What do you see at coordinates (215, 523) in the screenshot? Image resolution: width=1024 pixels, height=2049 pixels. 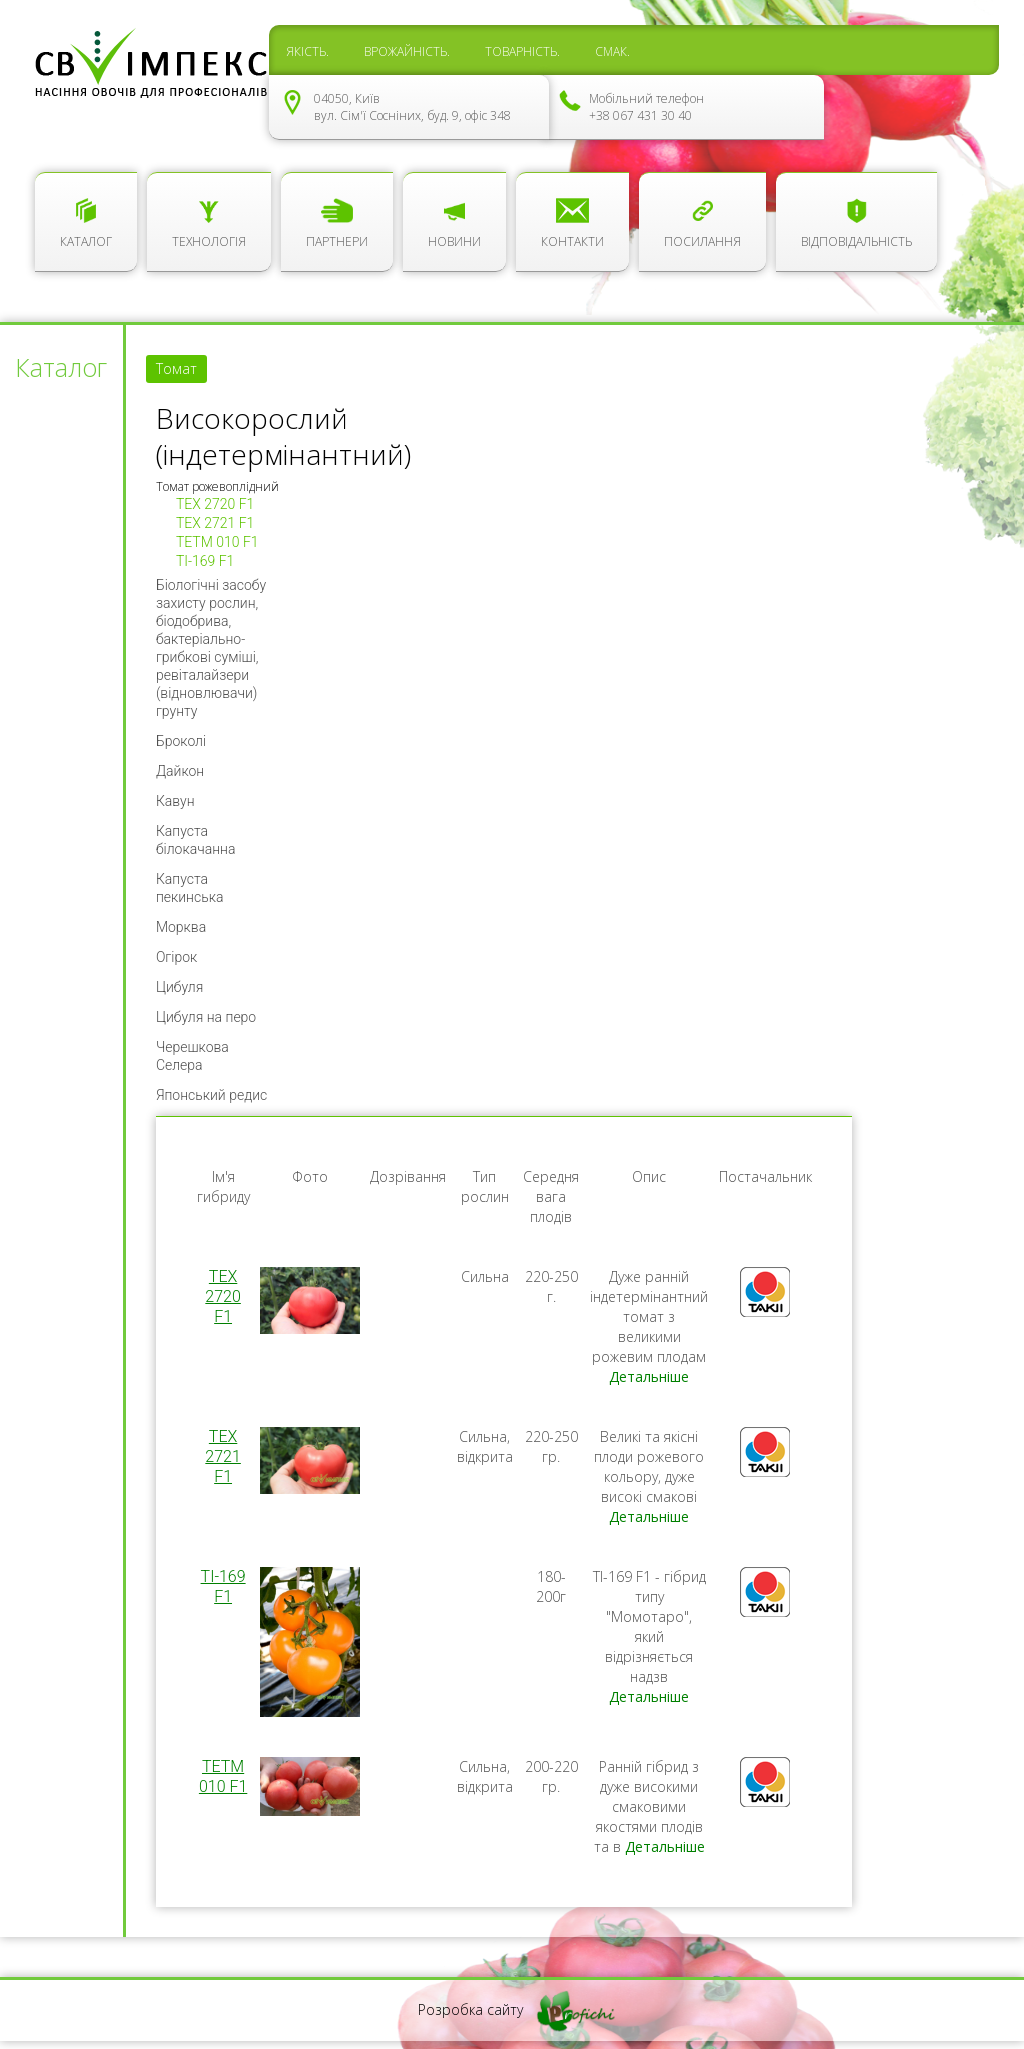 I see `TEX 2721 F1` at bounding box center [215, 523].